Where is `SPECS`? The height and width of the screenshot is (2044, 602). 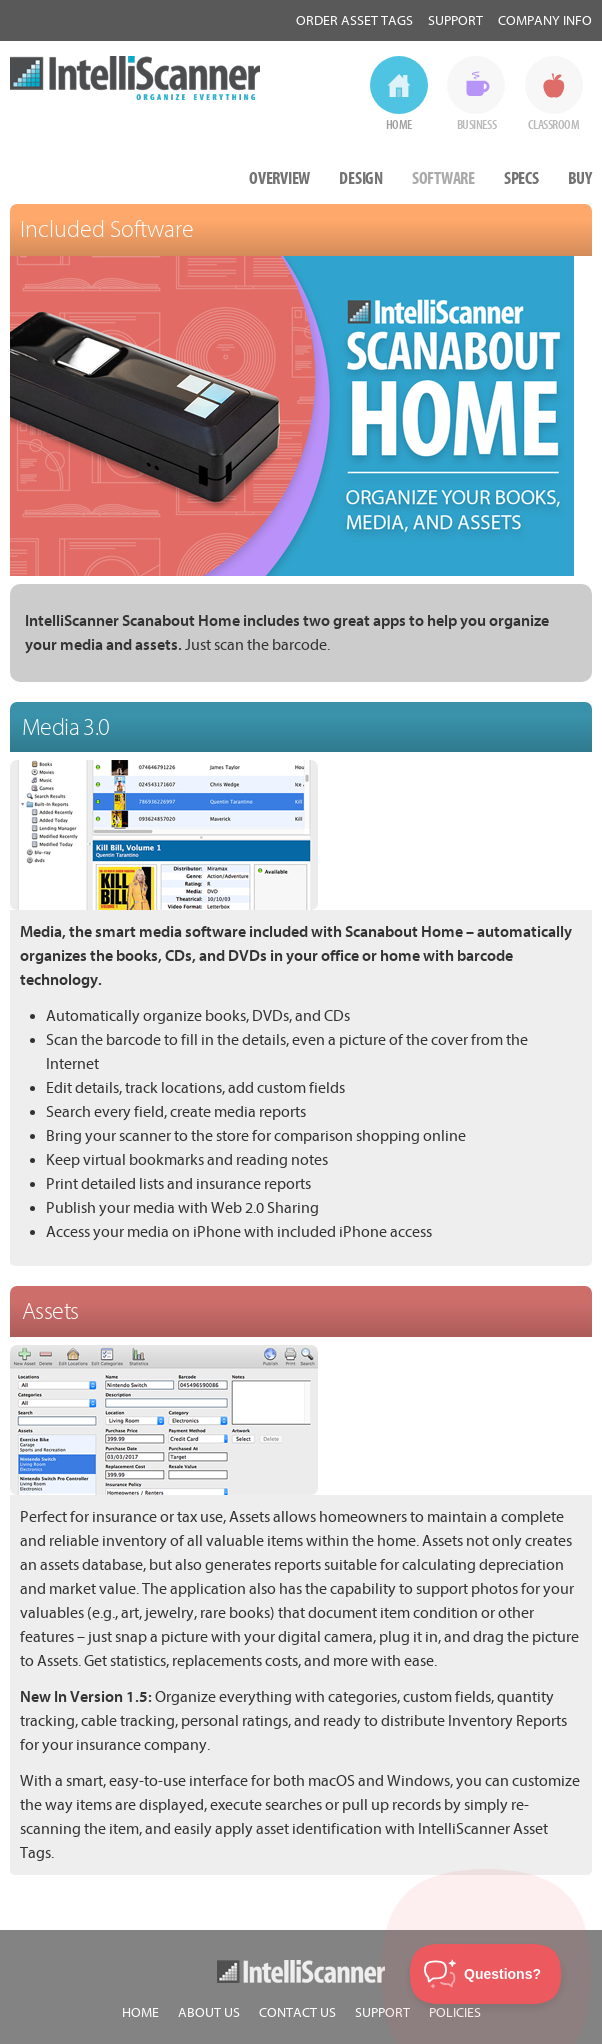
SPECS is located at coordinates (521, 178).